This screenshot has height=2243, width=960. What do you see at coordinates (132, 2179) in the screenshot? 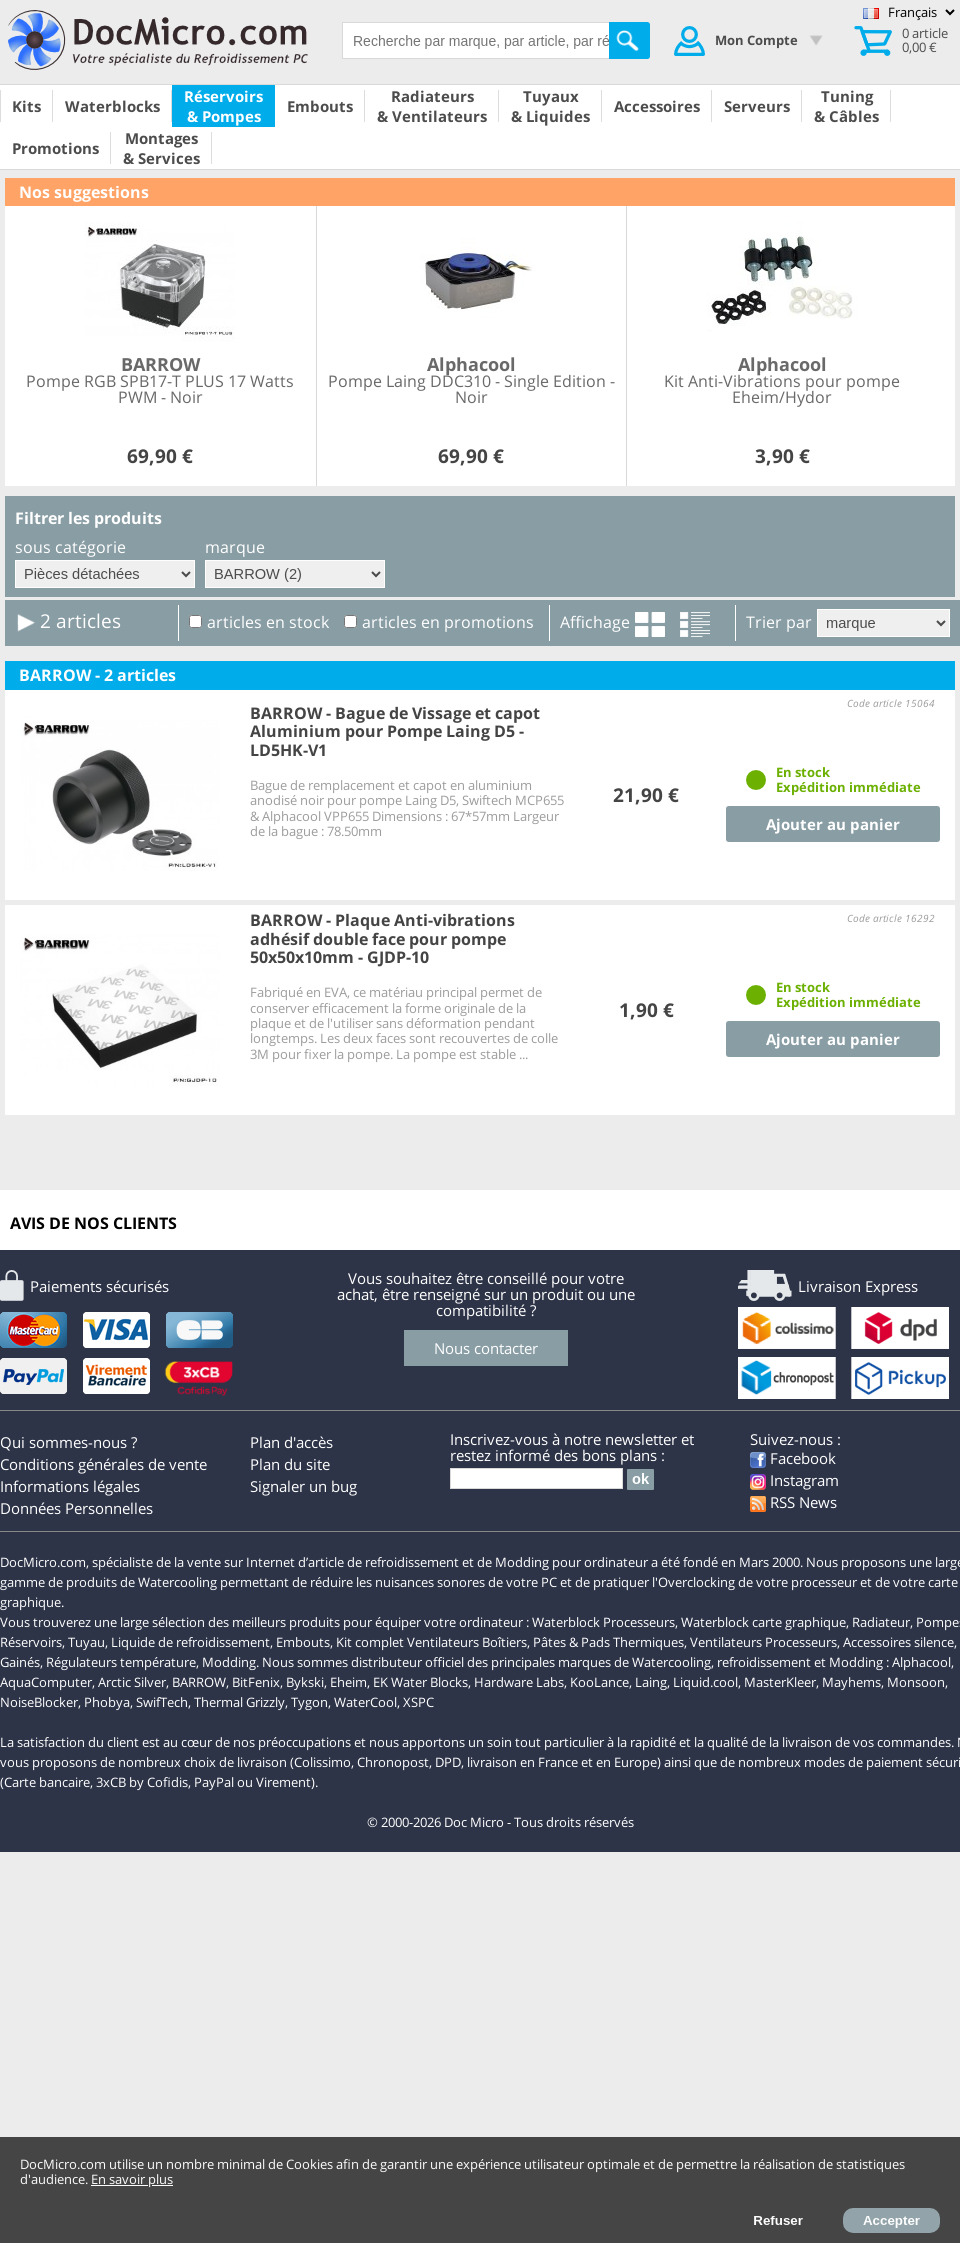
I see `En savoir plus` at bounding box center [132, 2179].